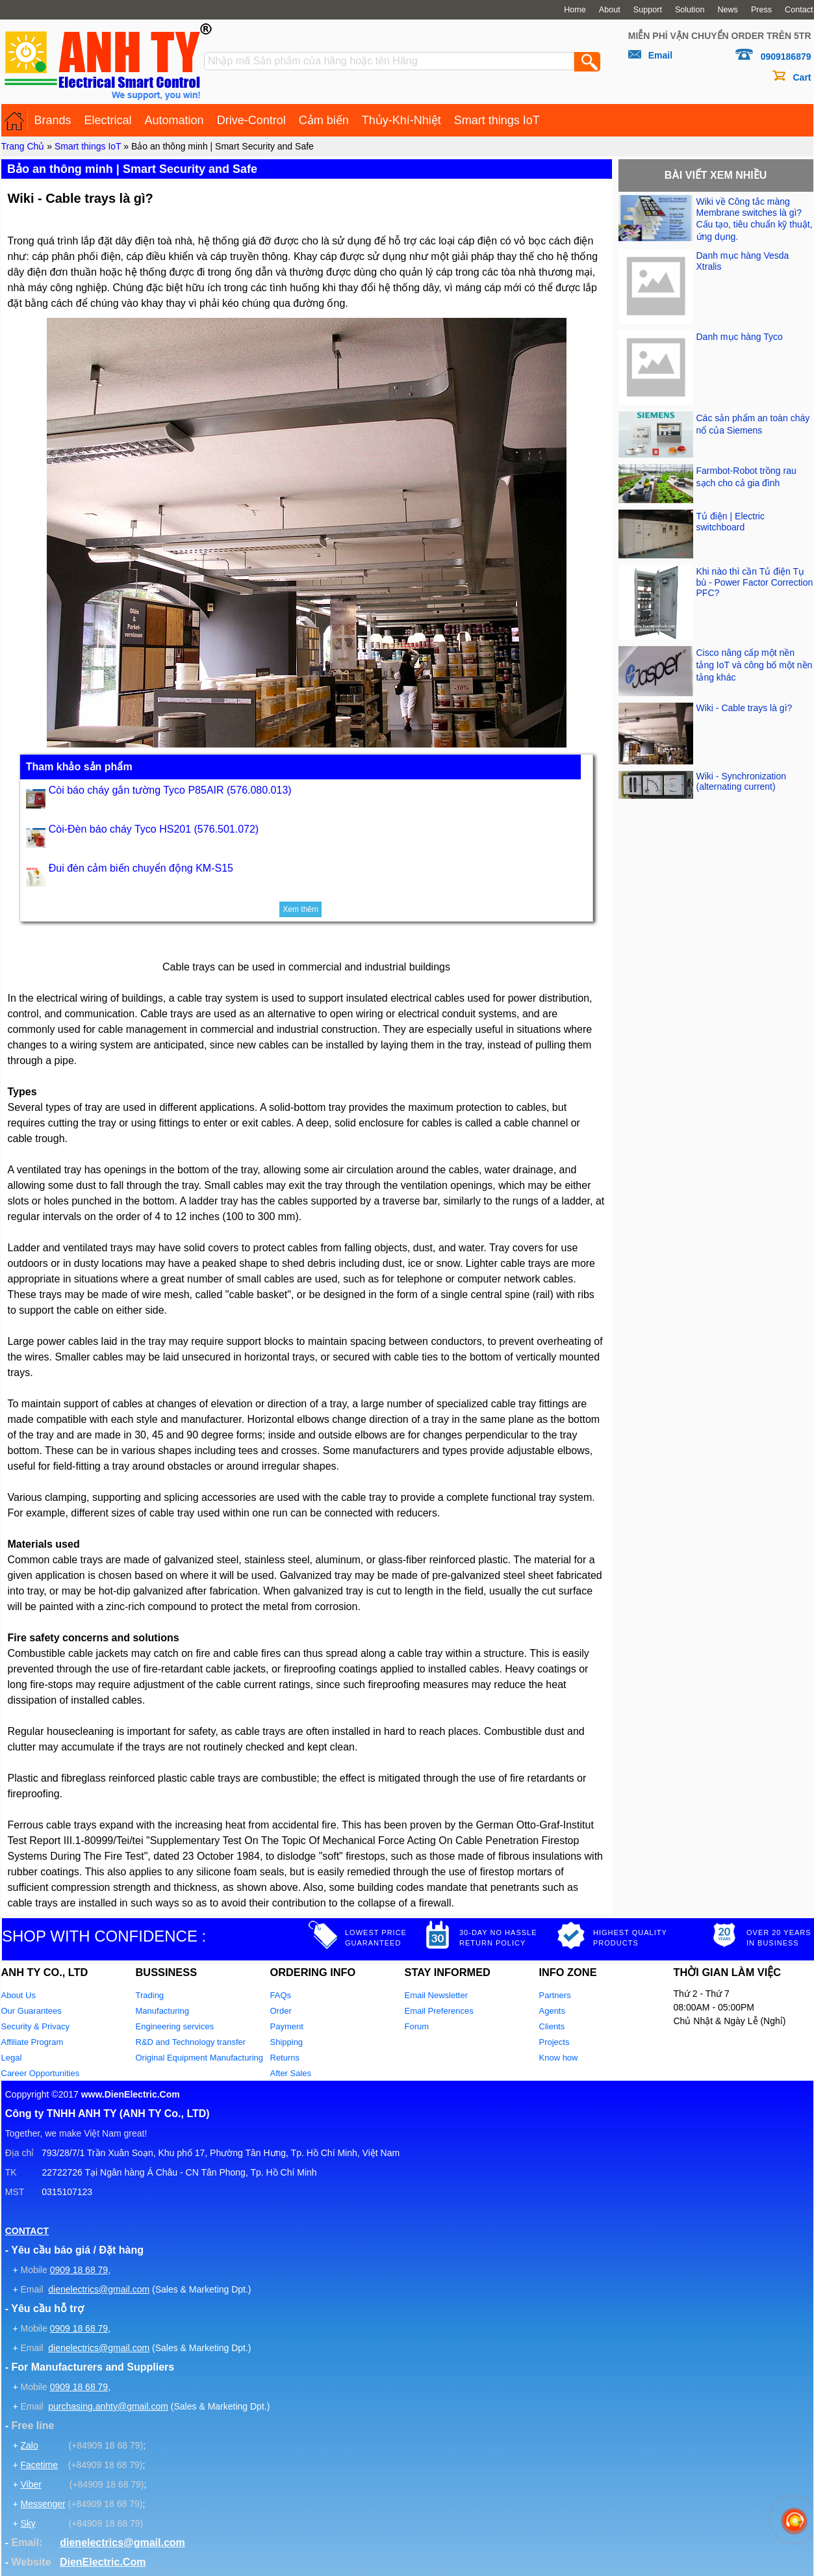  I want to click on Email Preferences, so click(439, 2011).